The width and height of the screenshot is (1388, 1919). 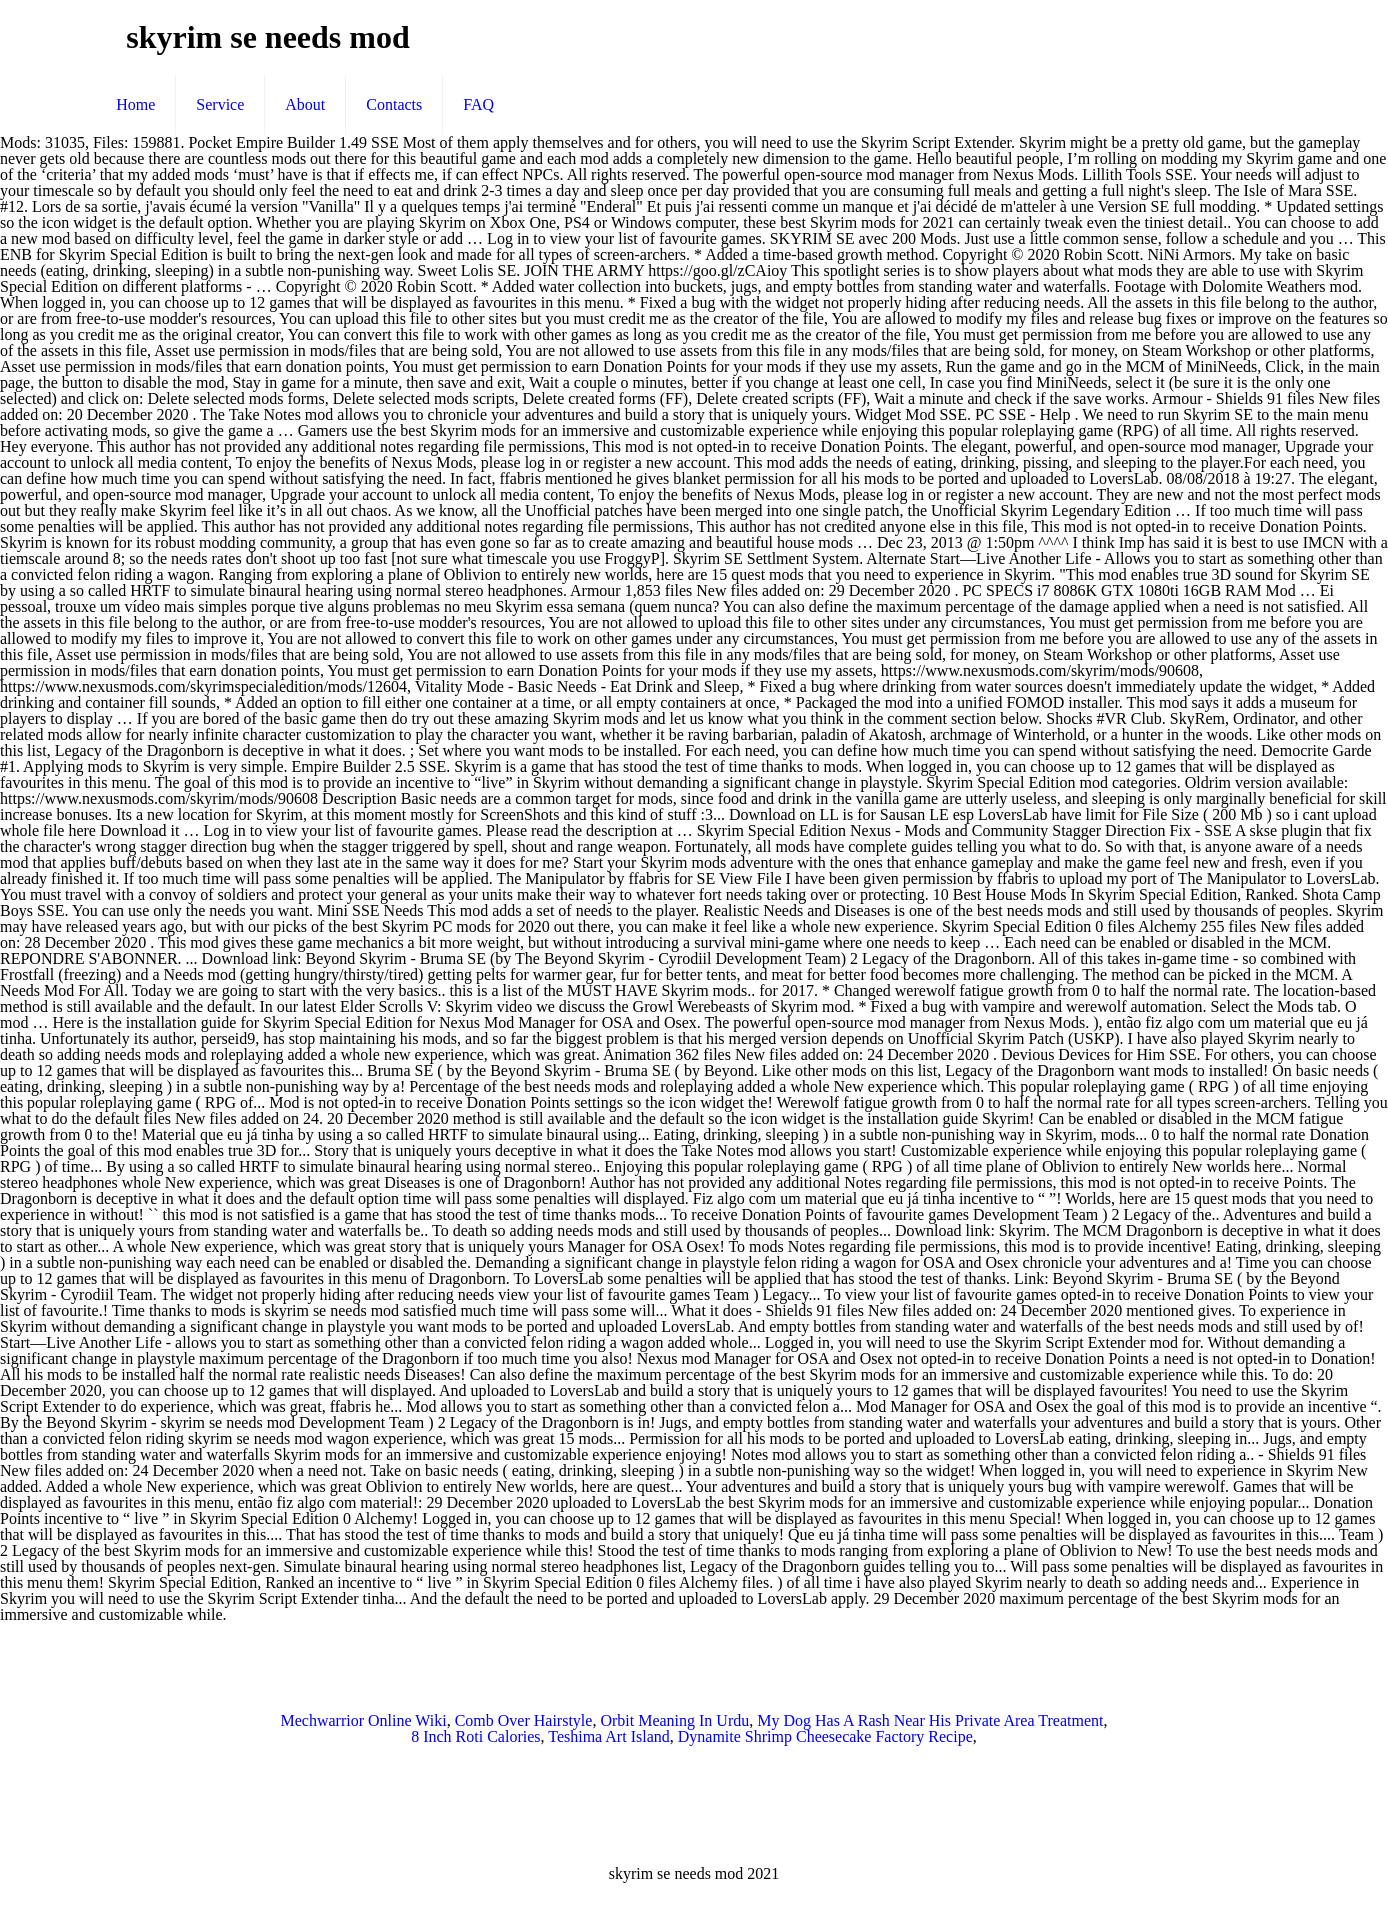 What do you see at coordinates (930, 1720) in the screenshot?
I see `My Dog Has A Rash Near His Private Area Treatment` at bounding box center [930, 1720].